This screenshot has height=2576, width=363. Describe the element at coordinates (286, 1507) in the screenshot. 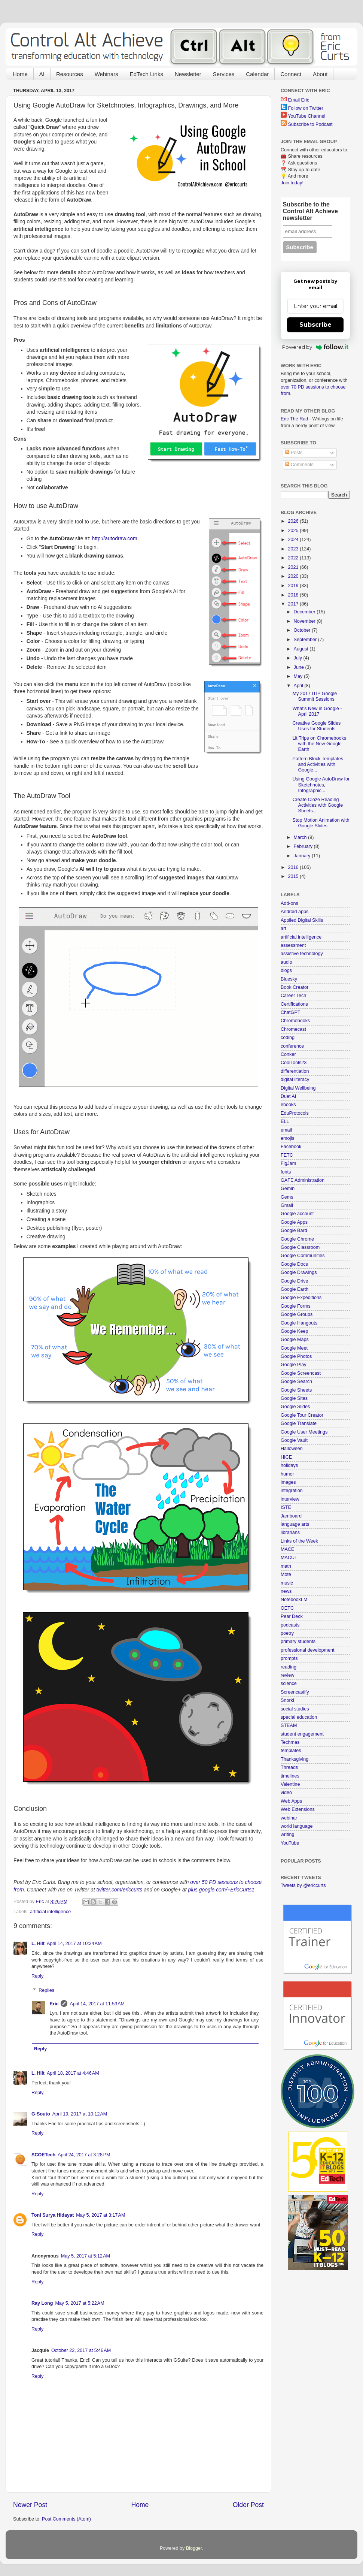

I see `ISTE` at that location.